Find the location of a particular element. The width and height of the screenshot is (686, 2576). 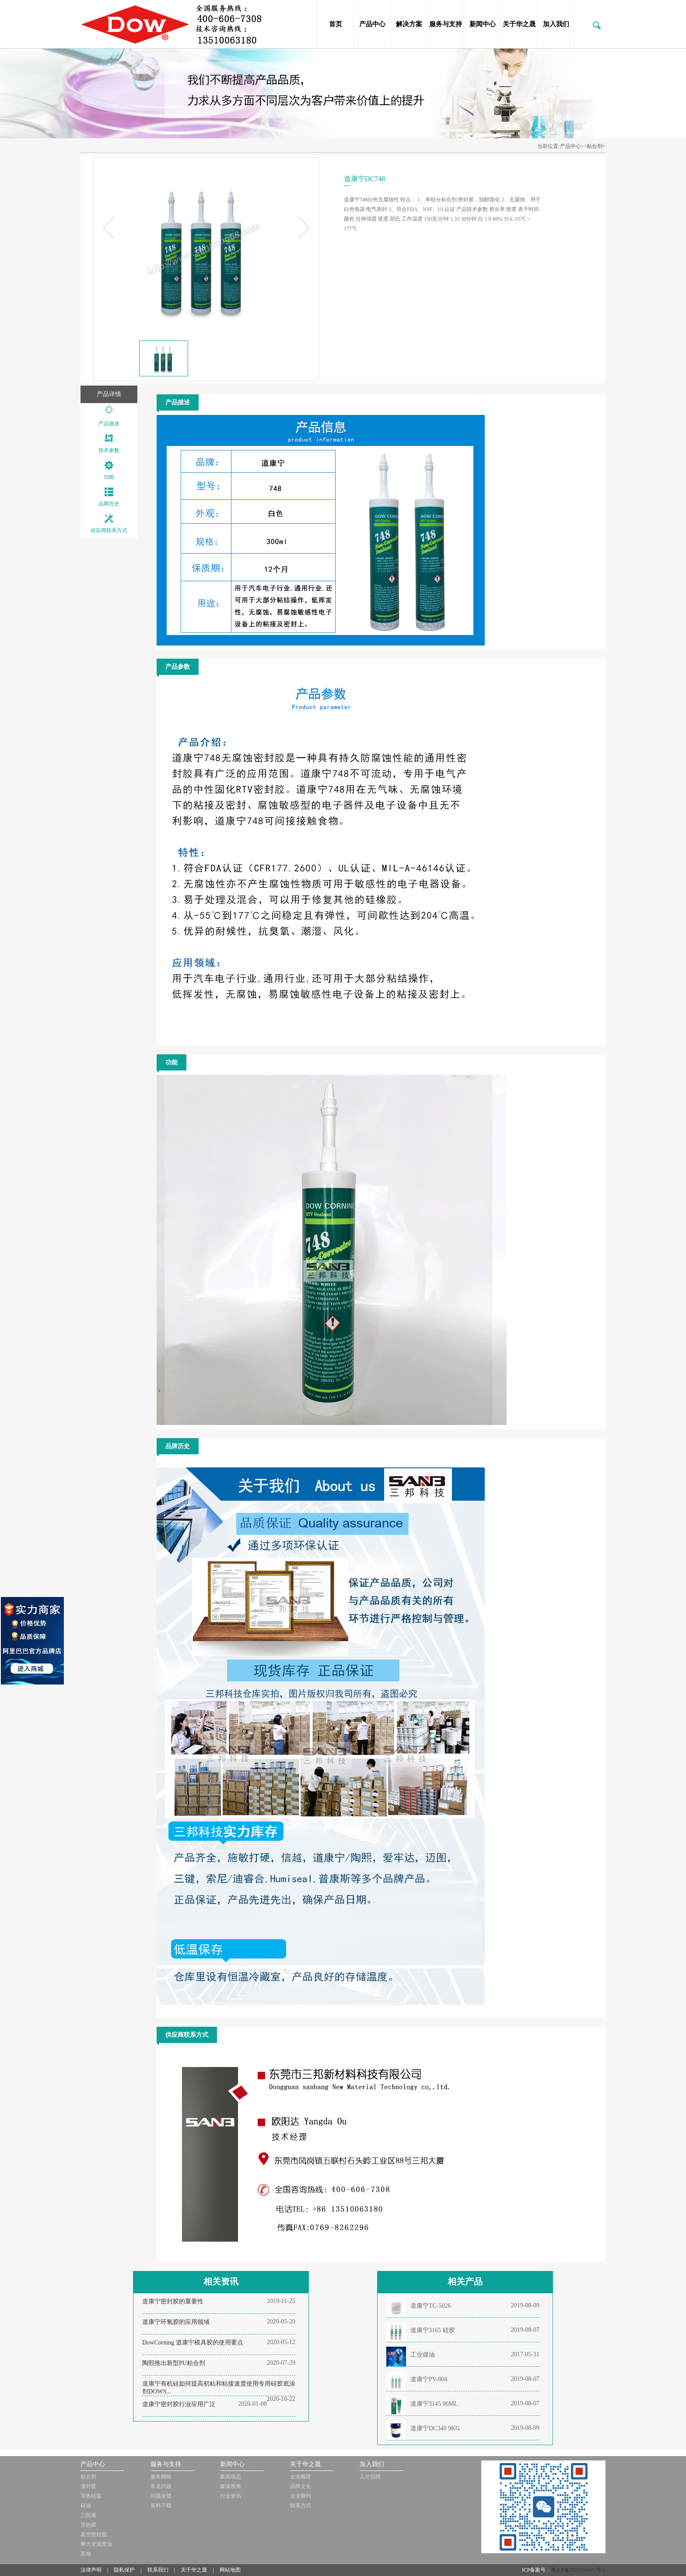

常见问题 is located at coordinates (161, 2486).